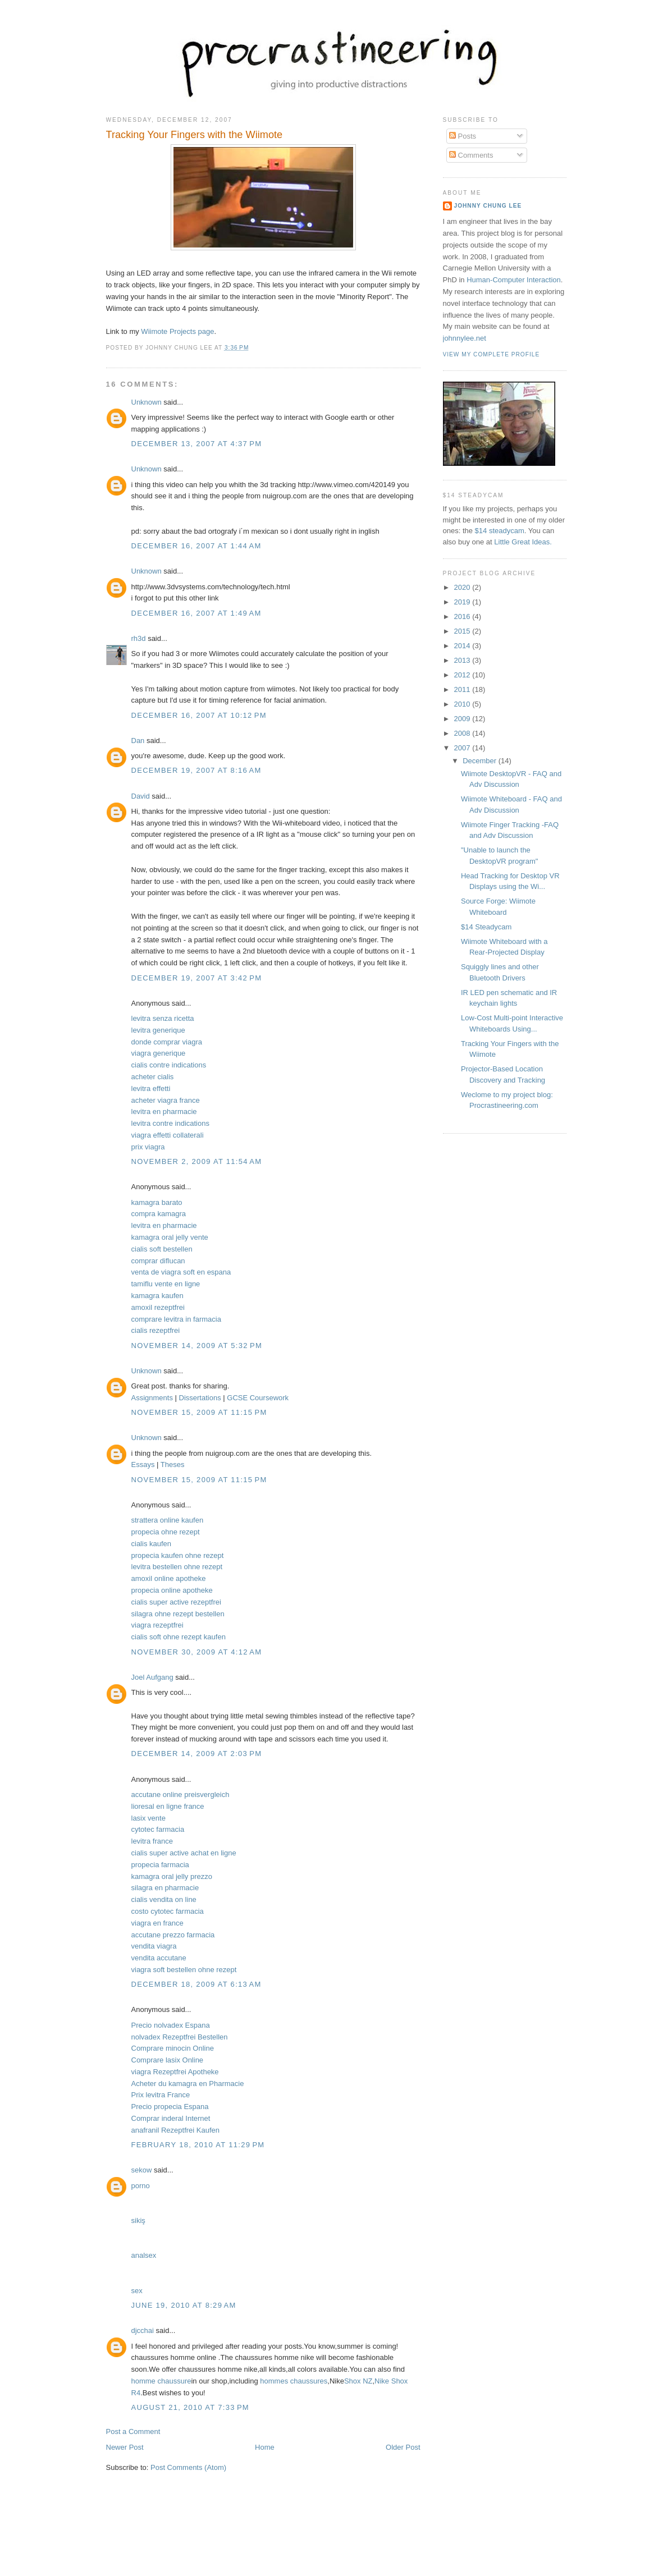 This screenshot has width=672, height=2576. What do you see at coordinates (258, 1398) in the screenshot?
I see `GCSE Coursework` at bounding box center [258, 1398].